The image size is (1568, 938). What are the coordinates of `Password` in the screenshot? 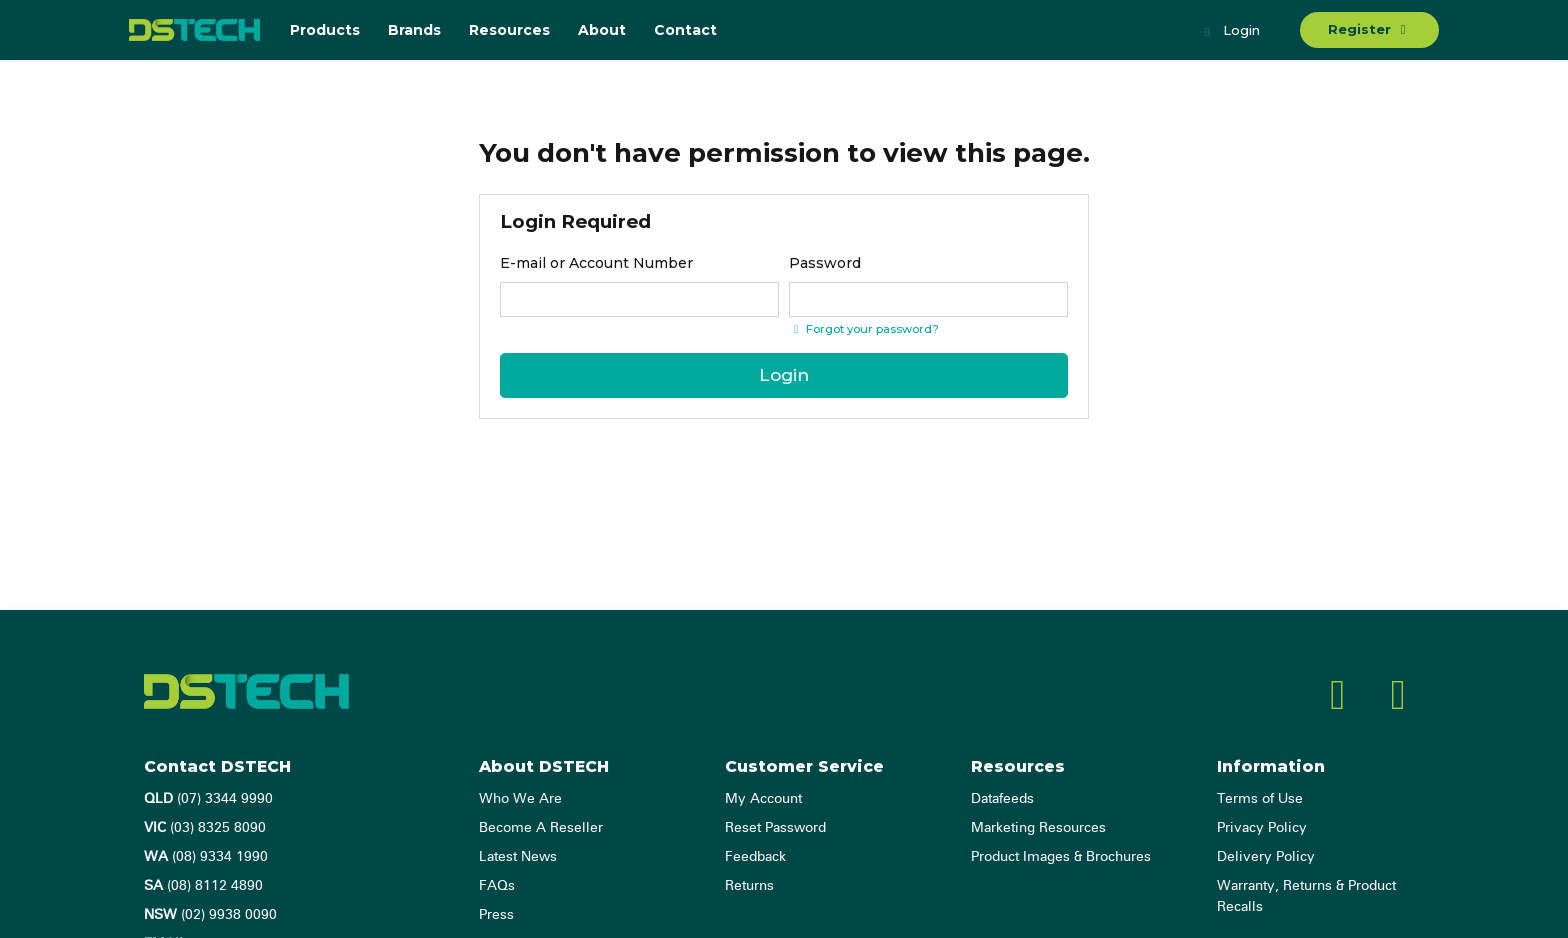 It's located at (825, 263).